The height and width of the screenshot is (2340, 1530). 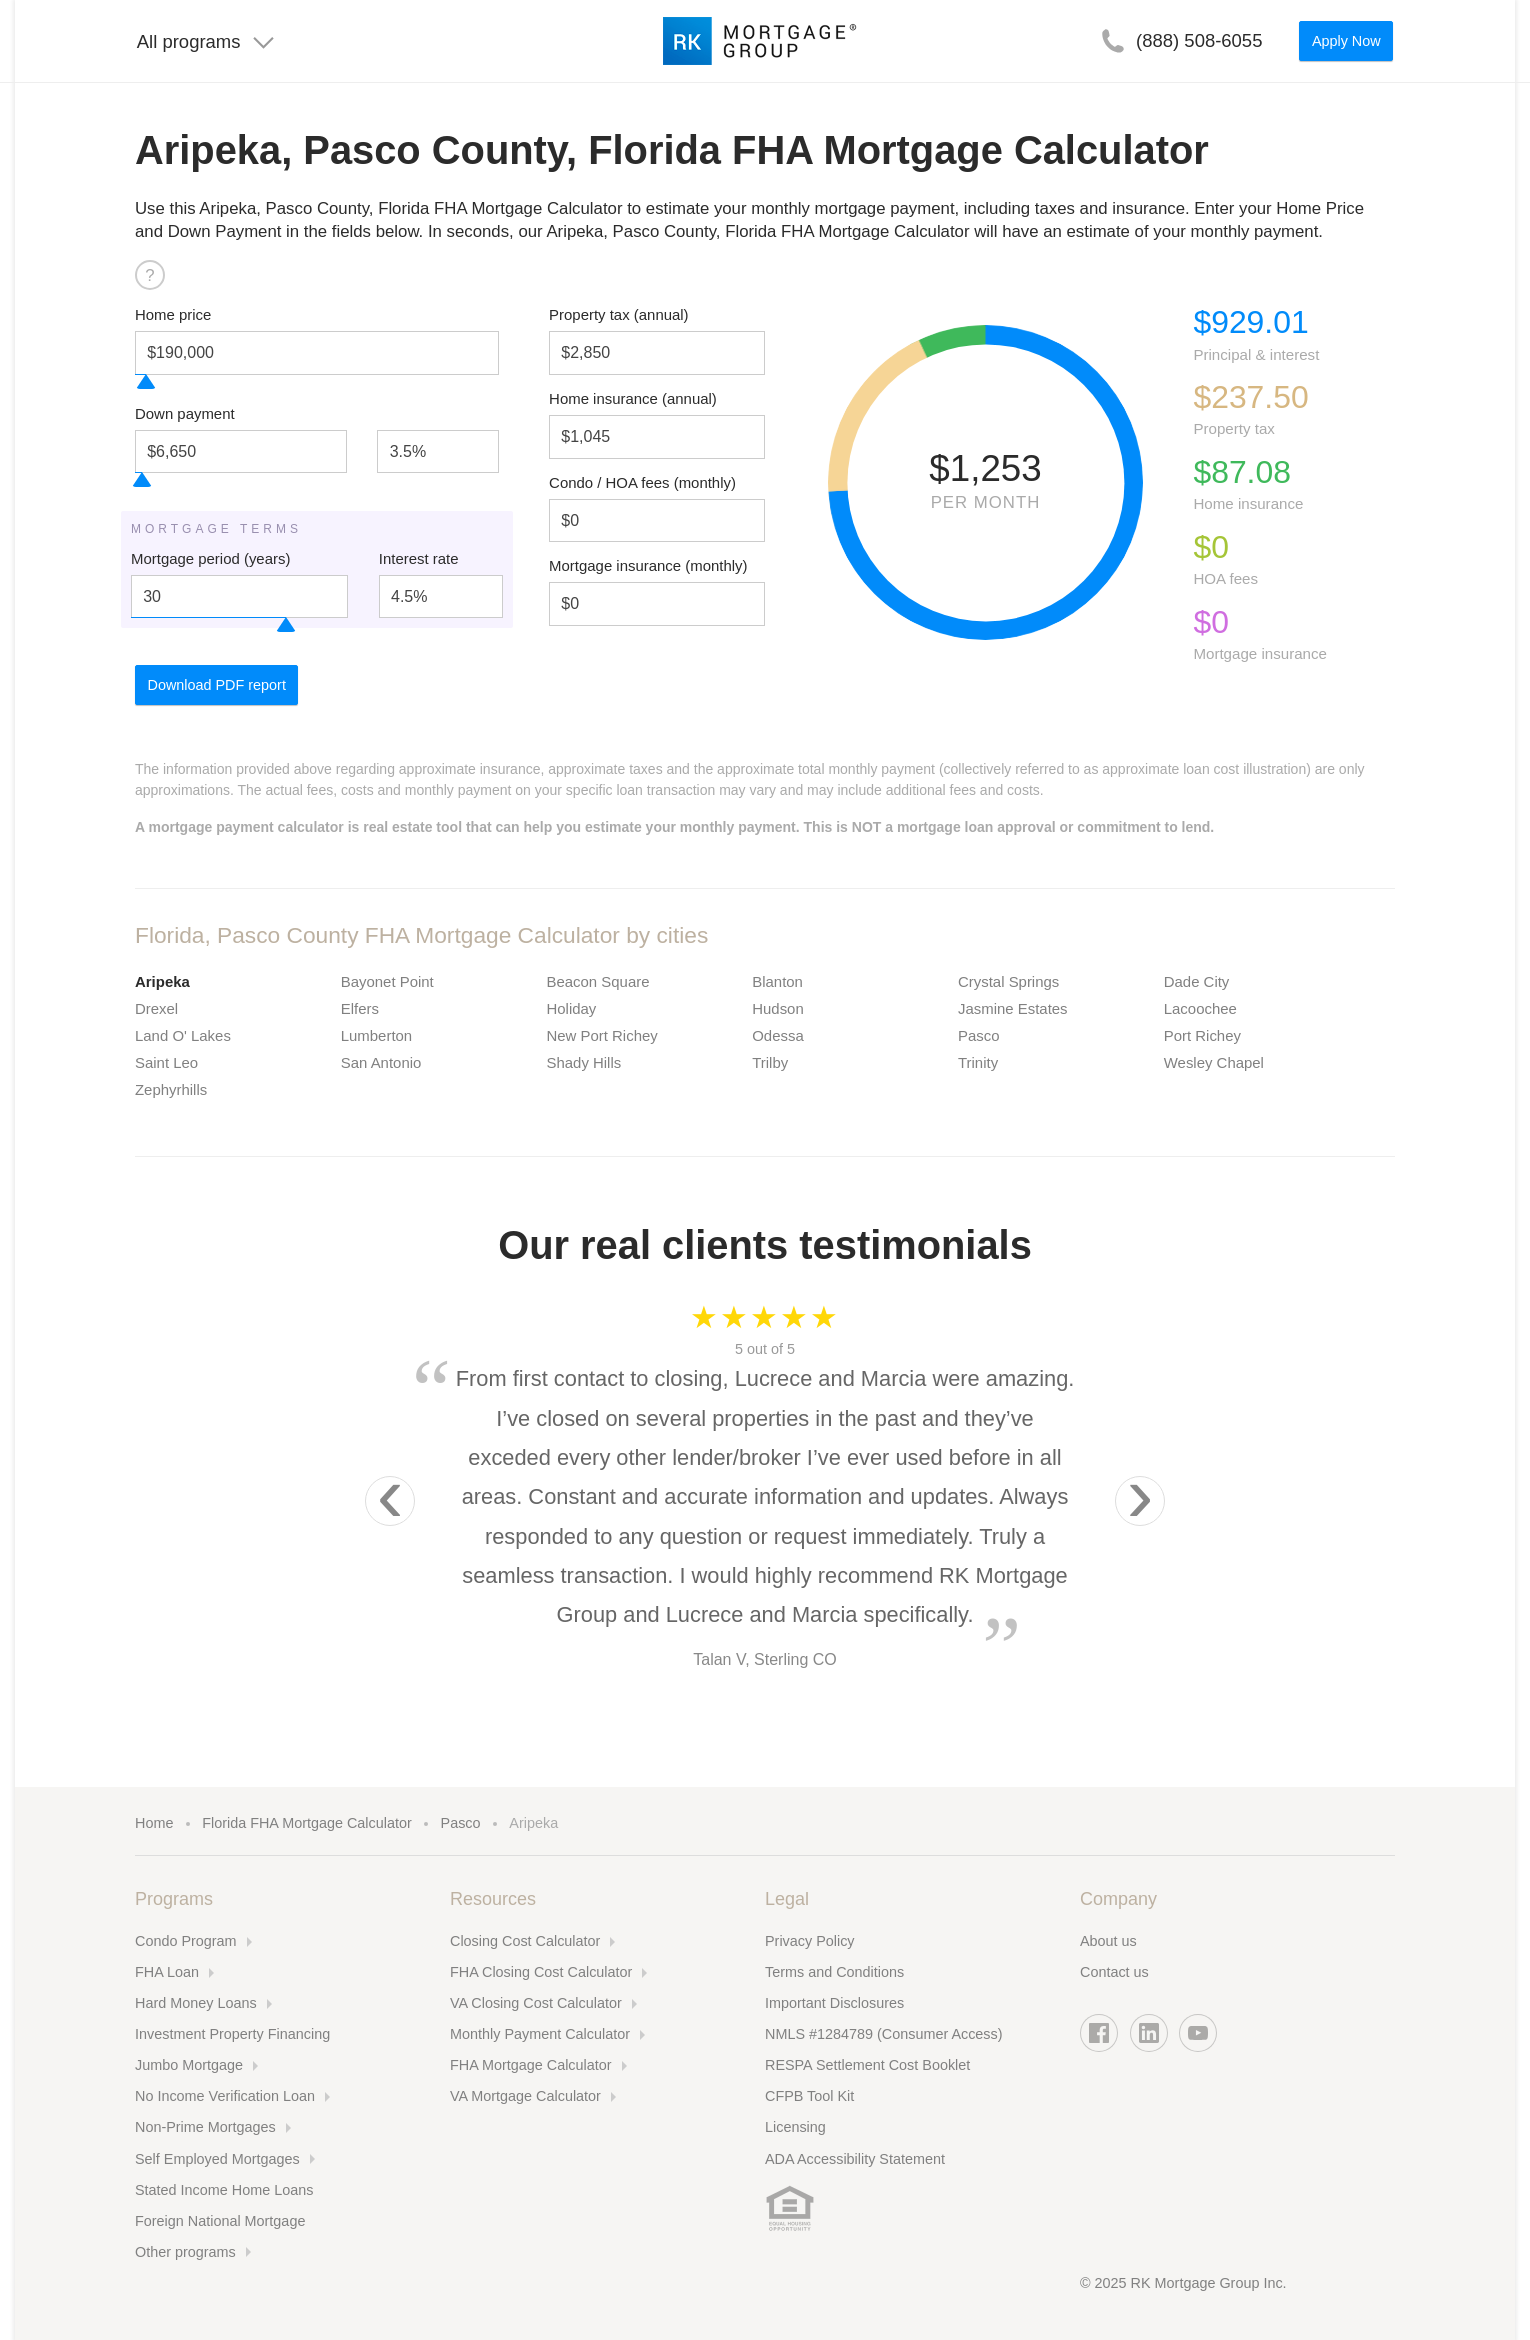 What do you see at coordinates (584, 1062) in the screenshot?
I see `Shady Hills` at bounding box center [584, 1062].